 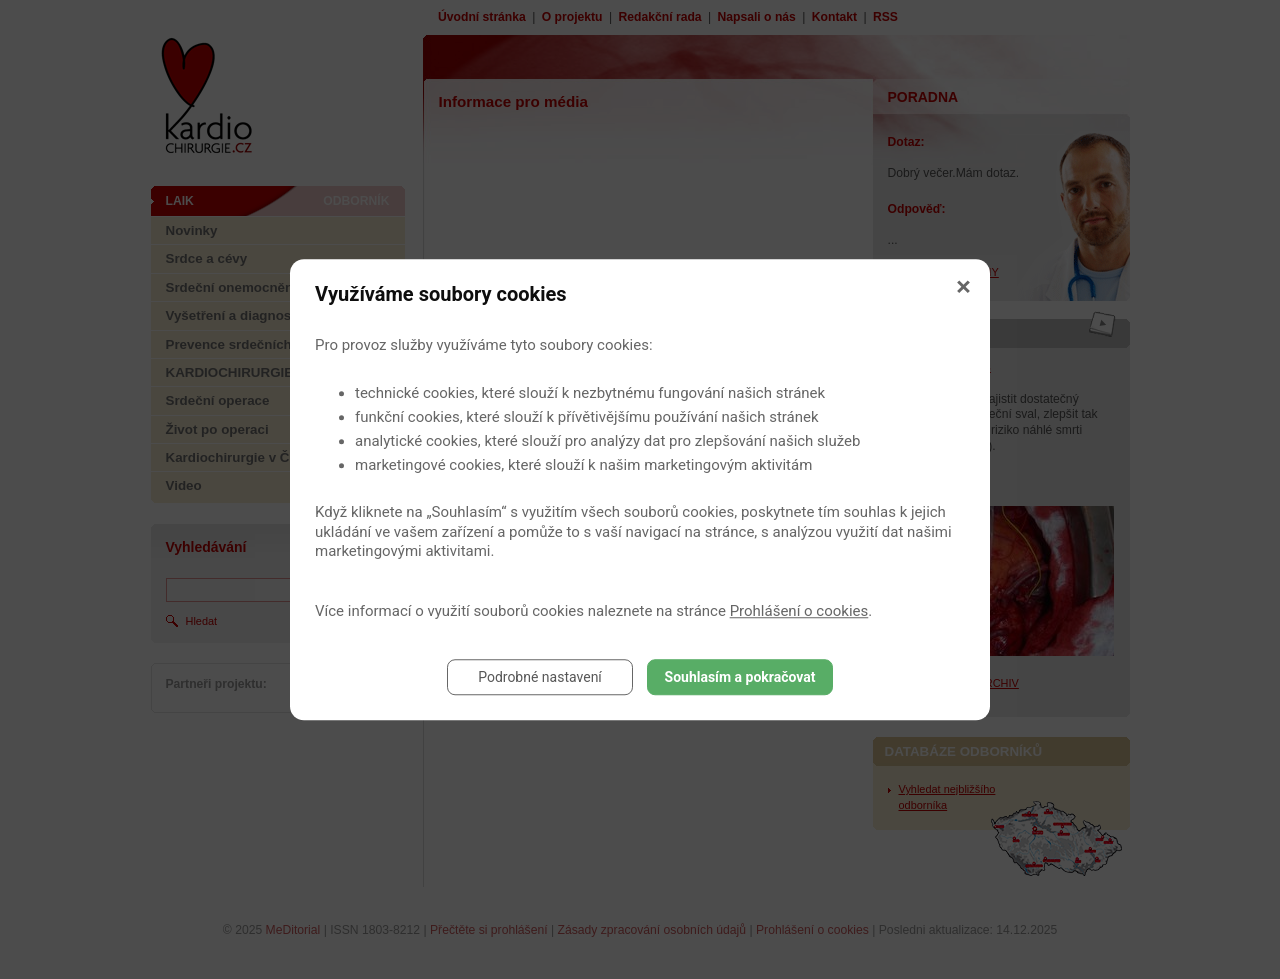 What do you see at coordinates (540, 677) in the screenshot?
I see `Podrobné nastavení` at bounding box center [540, 677].